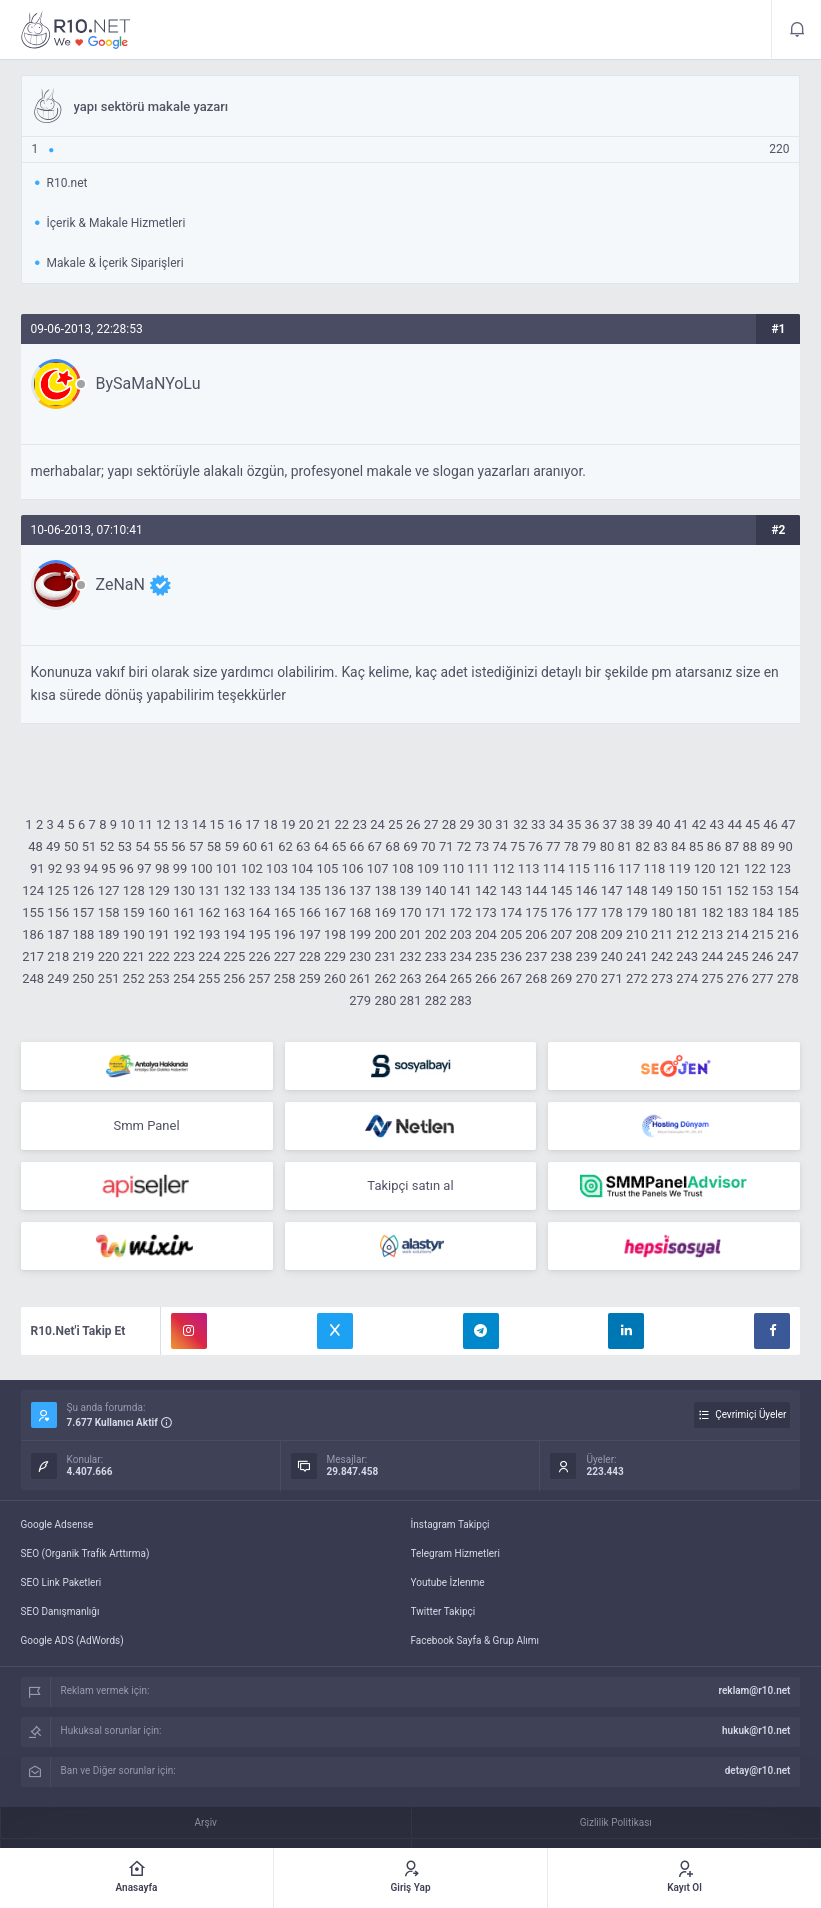 This screenshot has width=821, height=1908. Describe the element at coordinates (637, 978) in the screenshot. I see `272` at that location.